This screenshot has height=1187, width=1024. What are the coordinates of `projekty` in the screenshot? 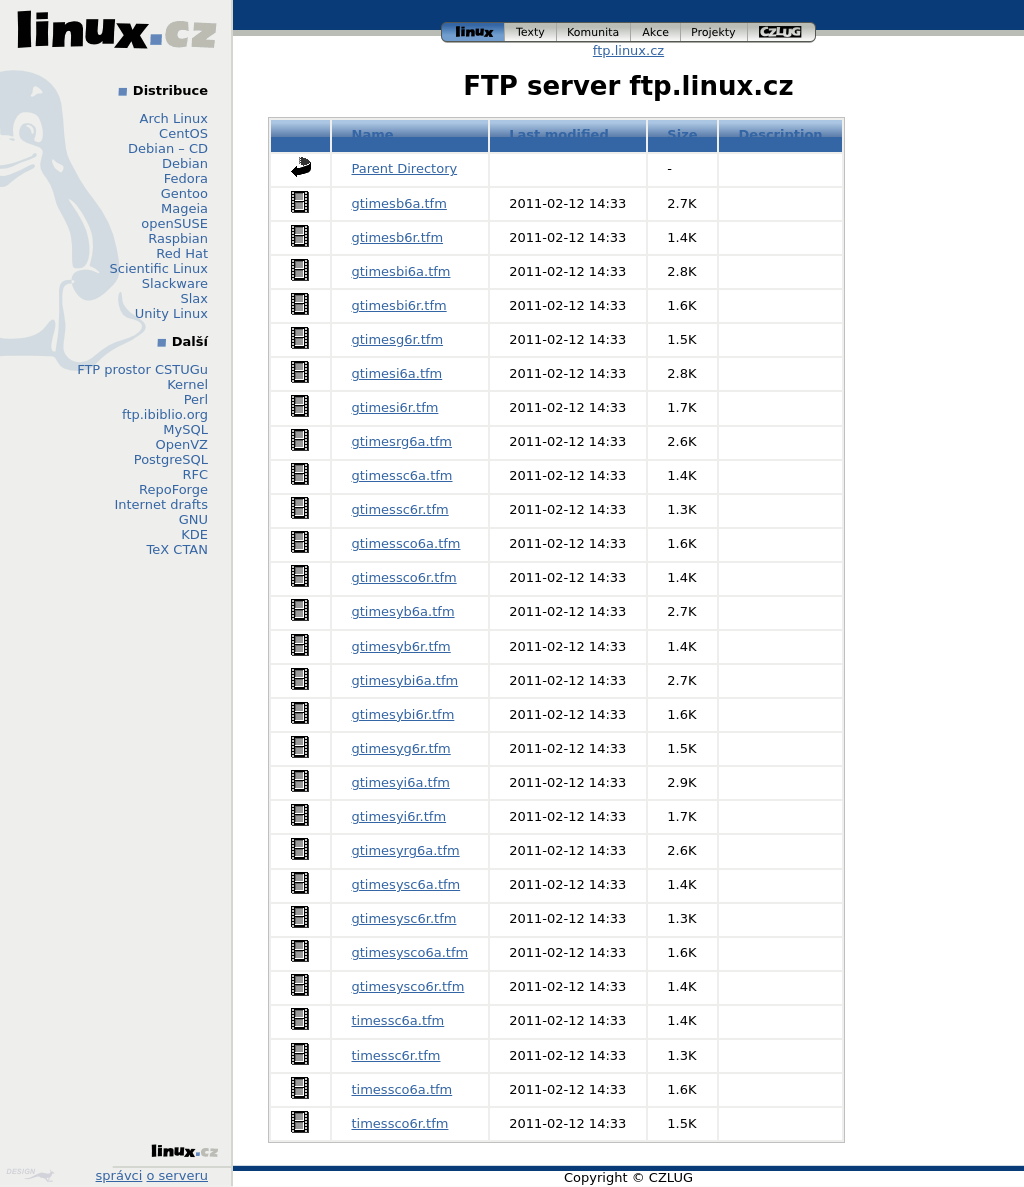 It's located at (714, 32).